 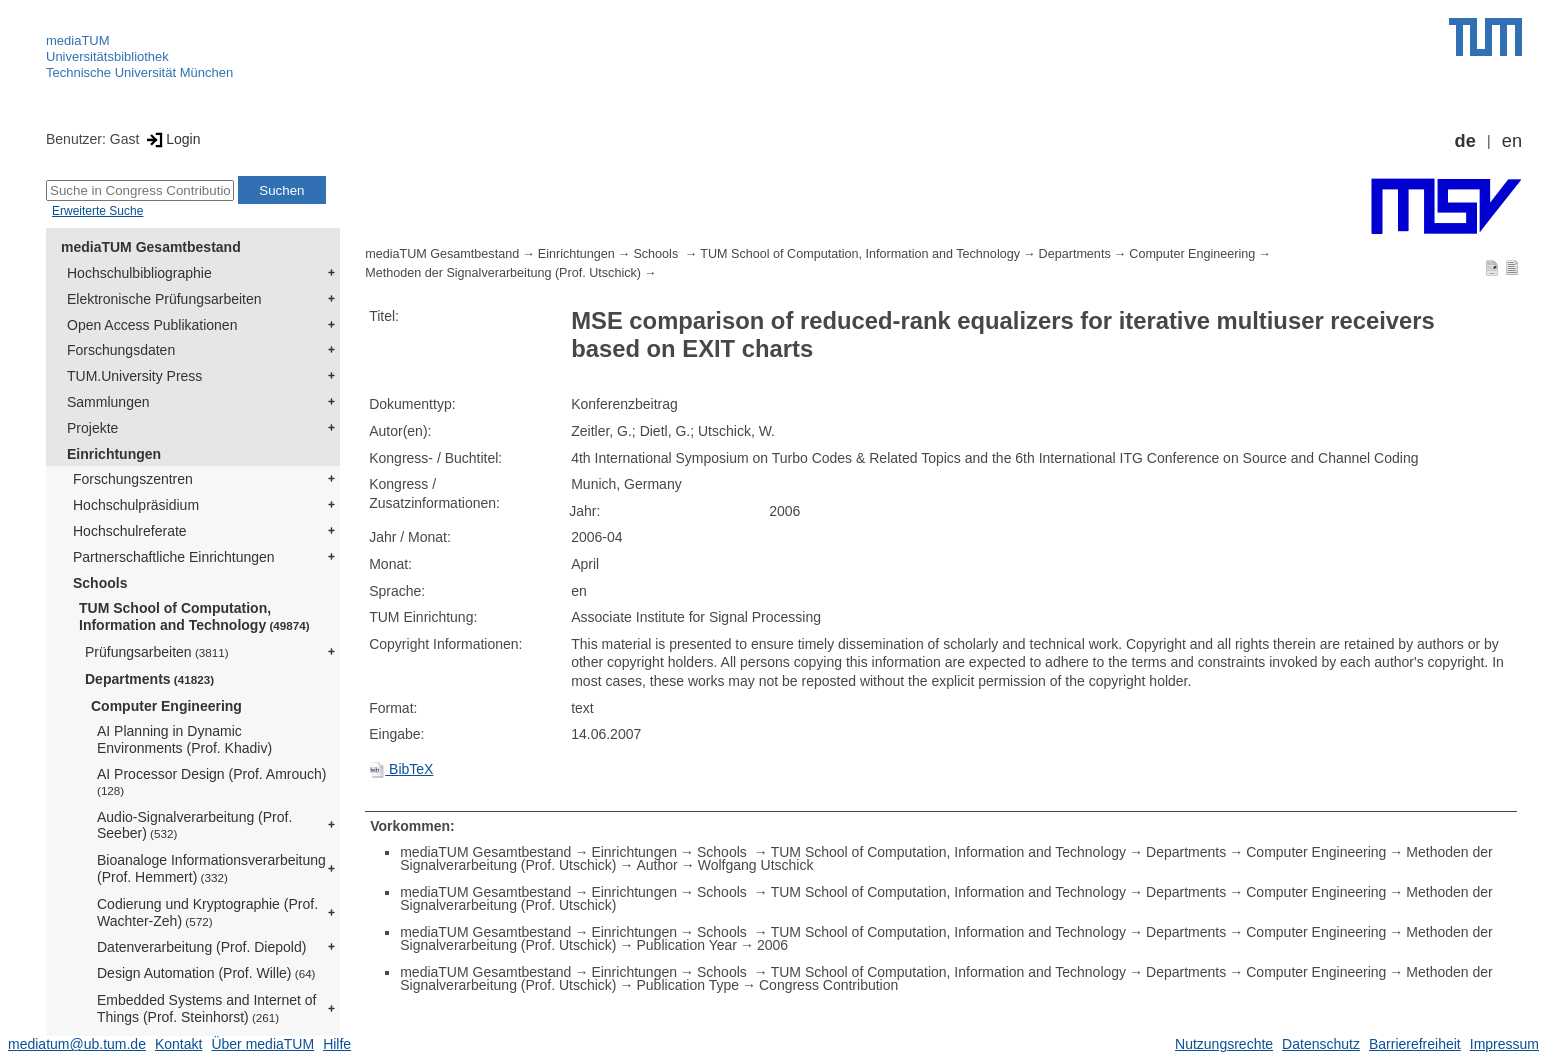 I want to click on Prüfungsarbeiten, so click(x=157, y=652).